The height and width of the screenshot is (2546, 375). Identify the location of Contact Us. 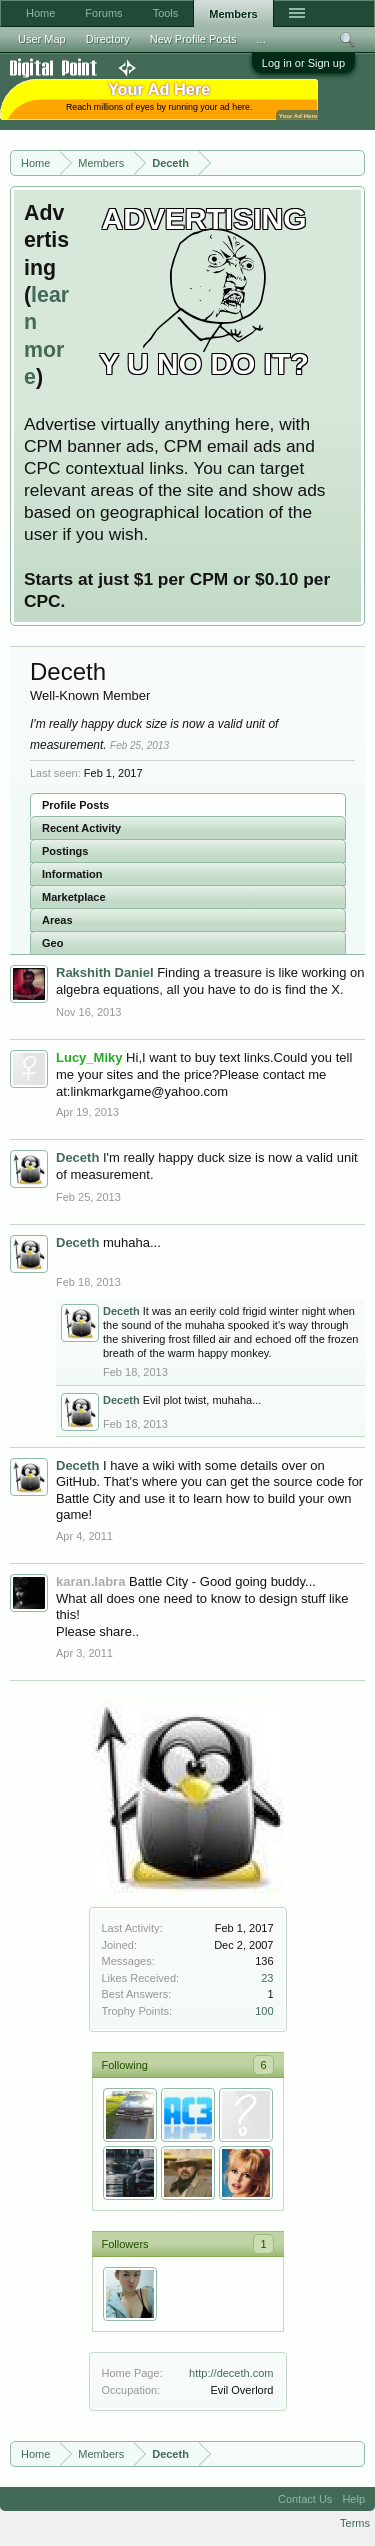
(305, 2499).